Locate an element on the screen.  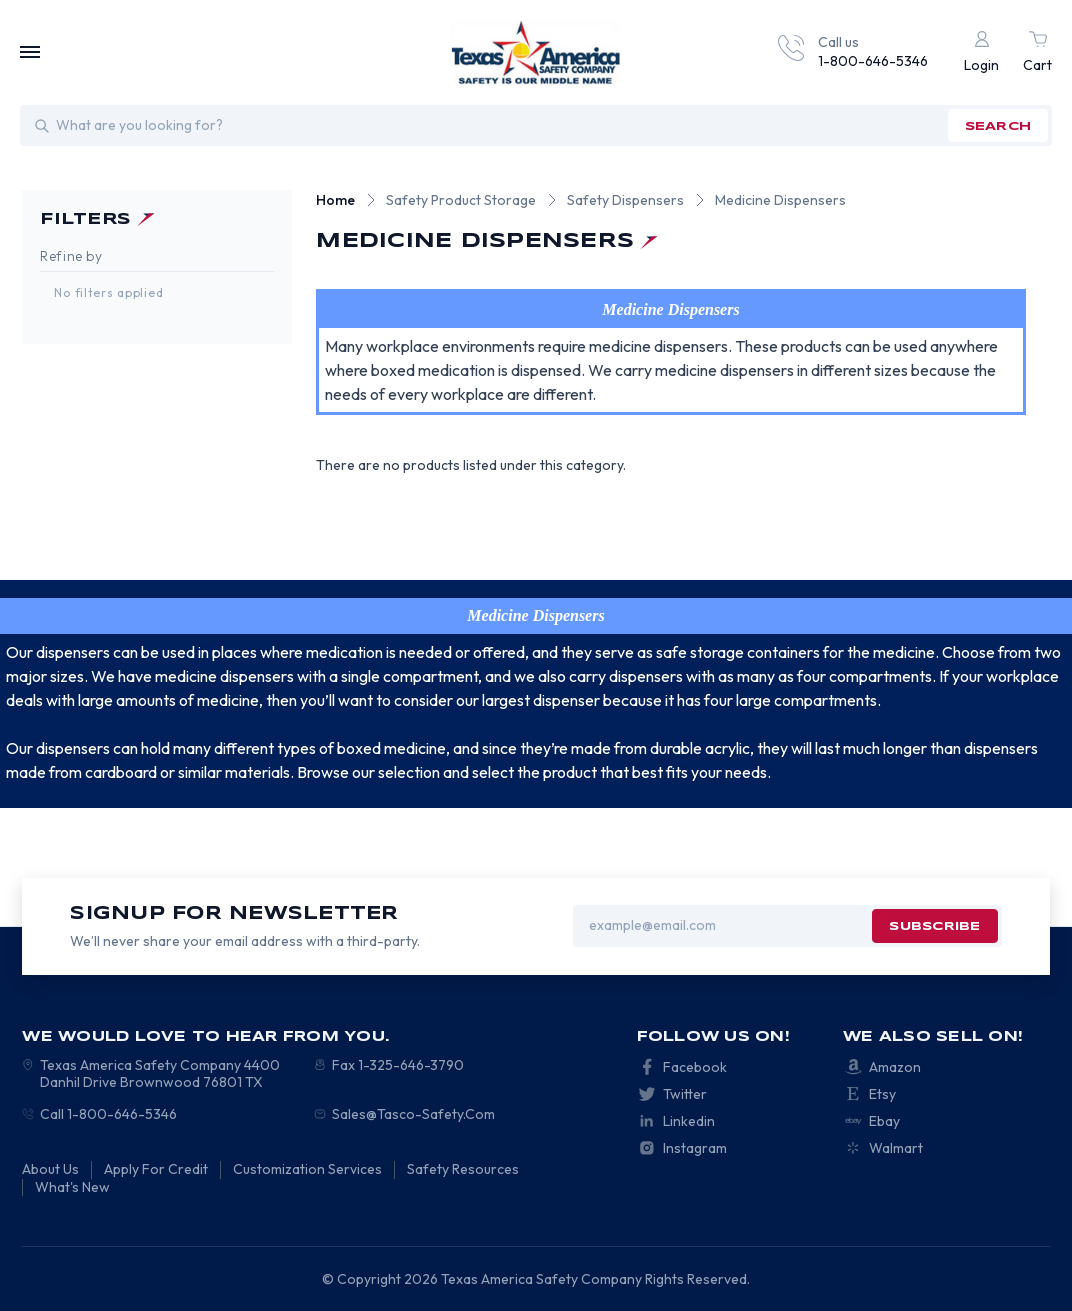
[Cart with 0 items] is located at coordinates (1037, 52).